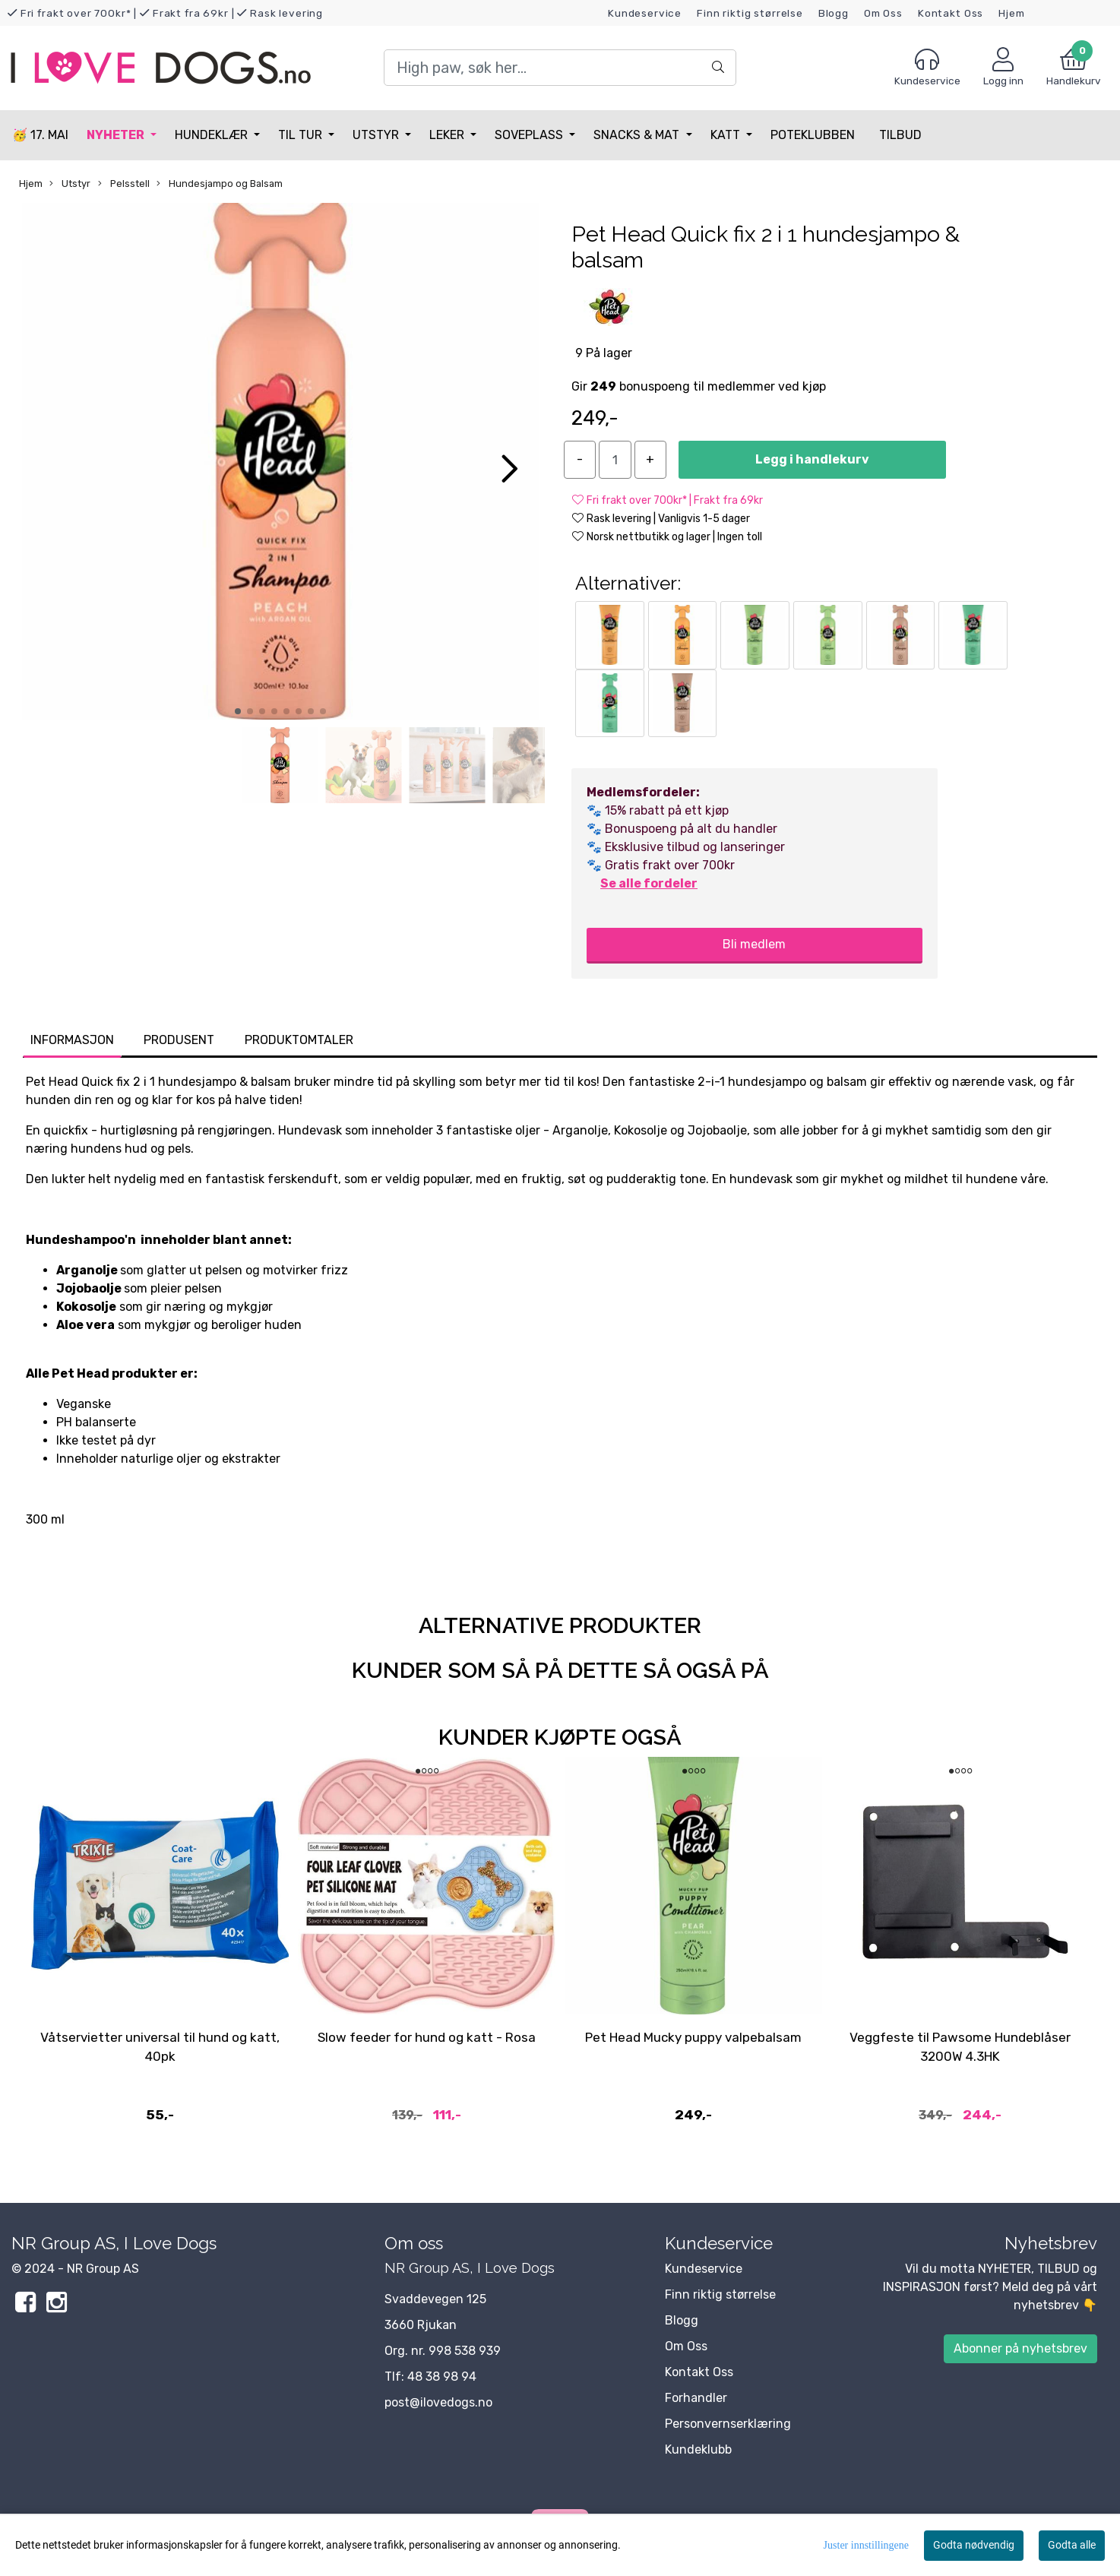  Describe the element at coordinates (72, 1040) in the screenshot. I see `Informasjon [tab]` at that location.